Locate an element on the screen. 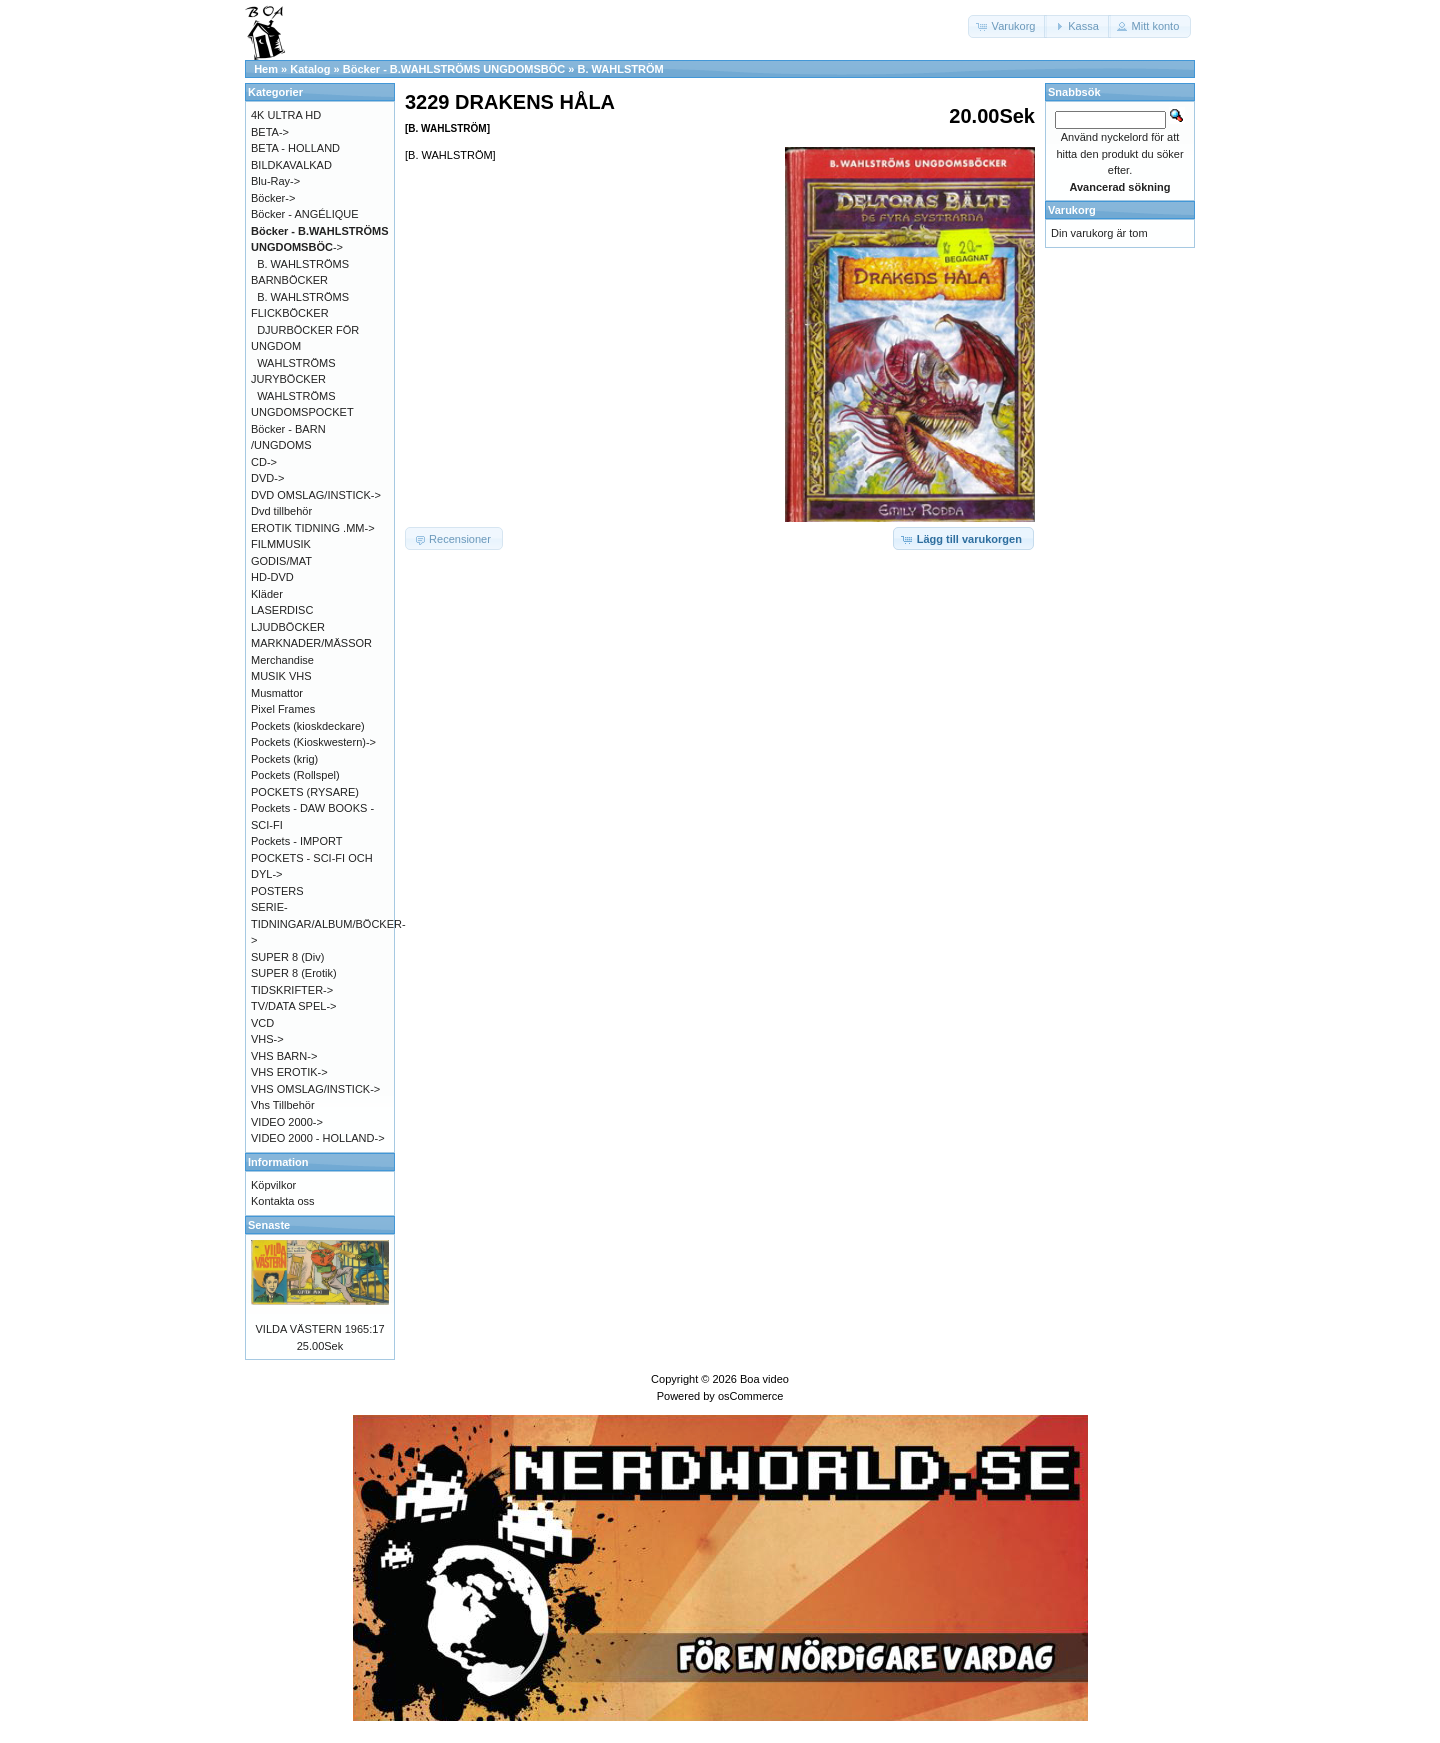  Dvd tillbehör is located at coordinates (281, 511).